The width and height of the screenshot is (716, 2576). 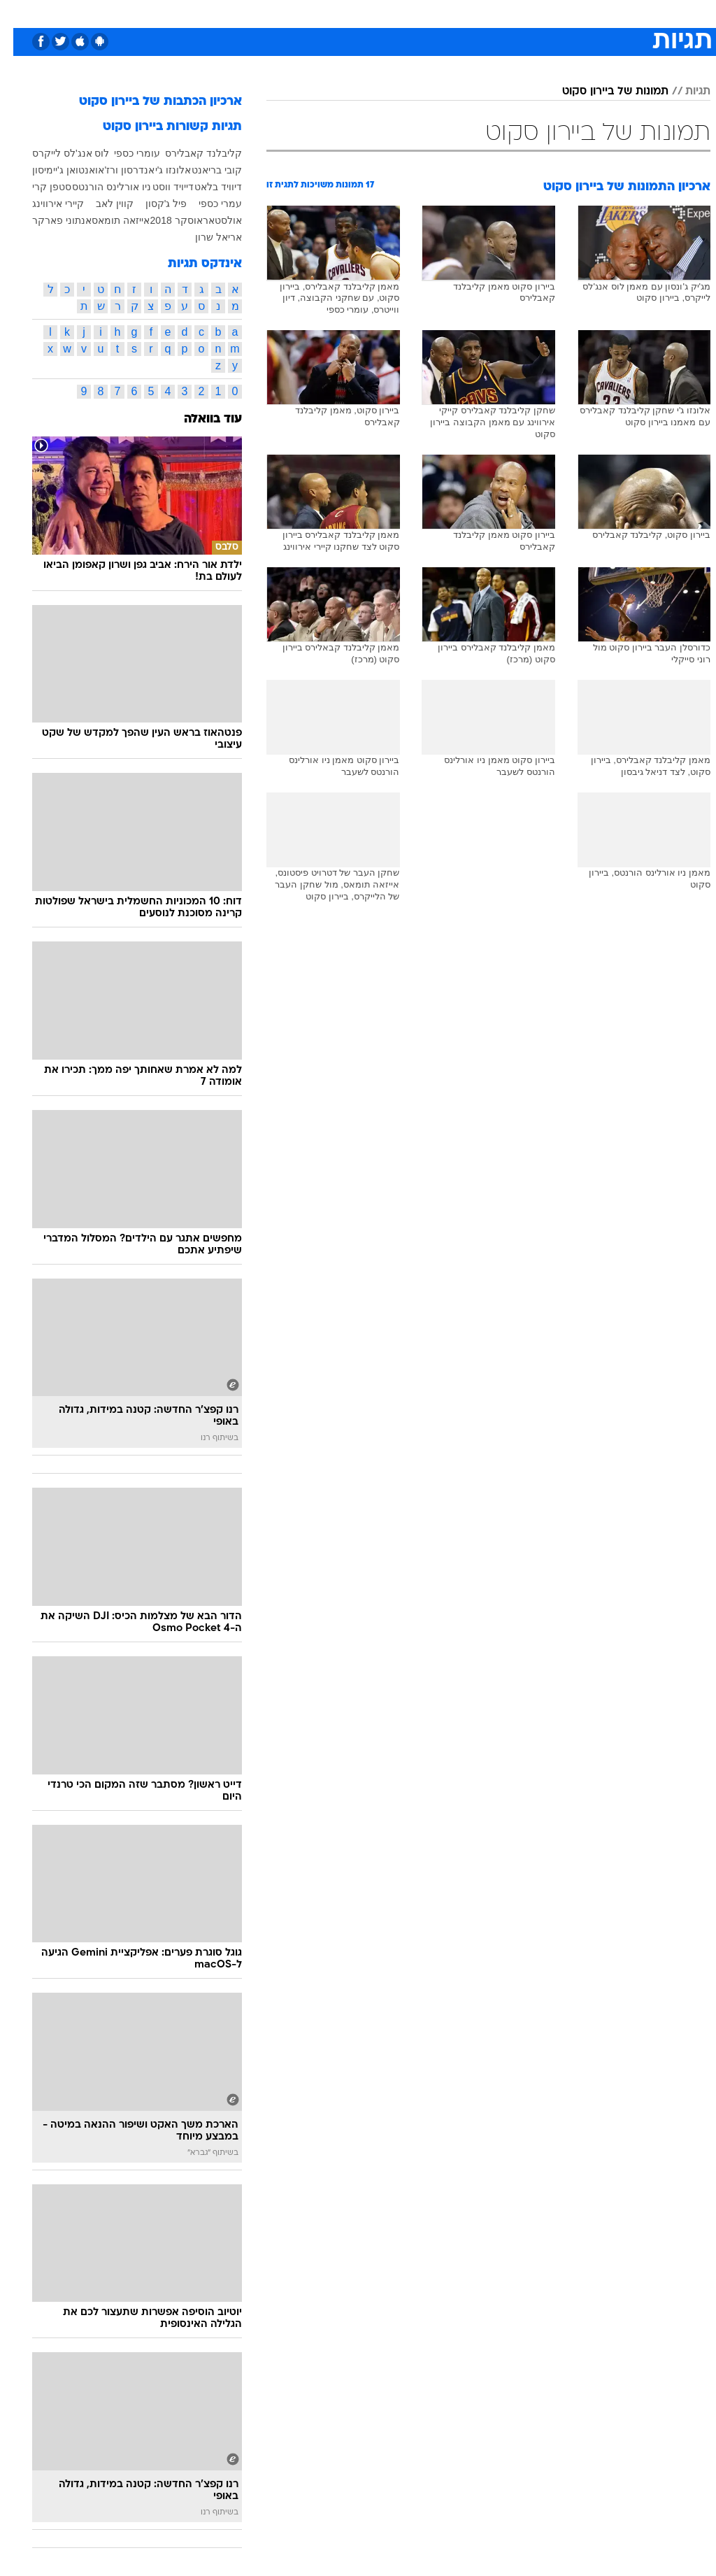 I want to click on ספורט, so click(x=537, y=12).